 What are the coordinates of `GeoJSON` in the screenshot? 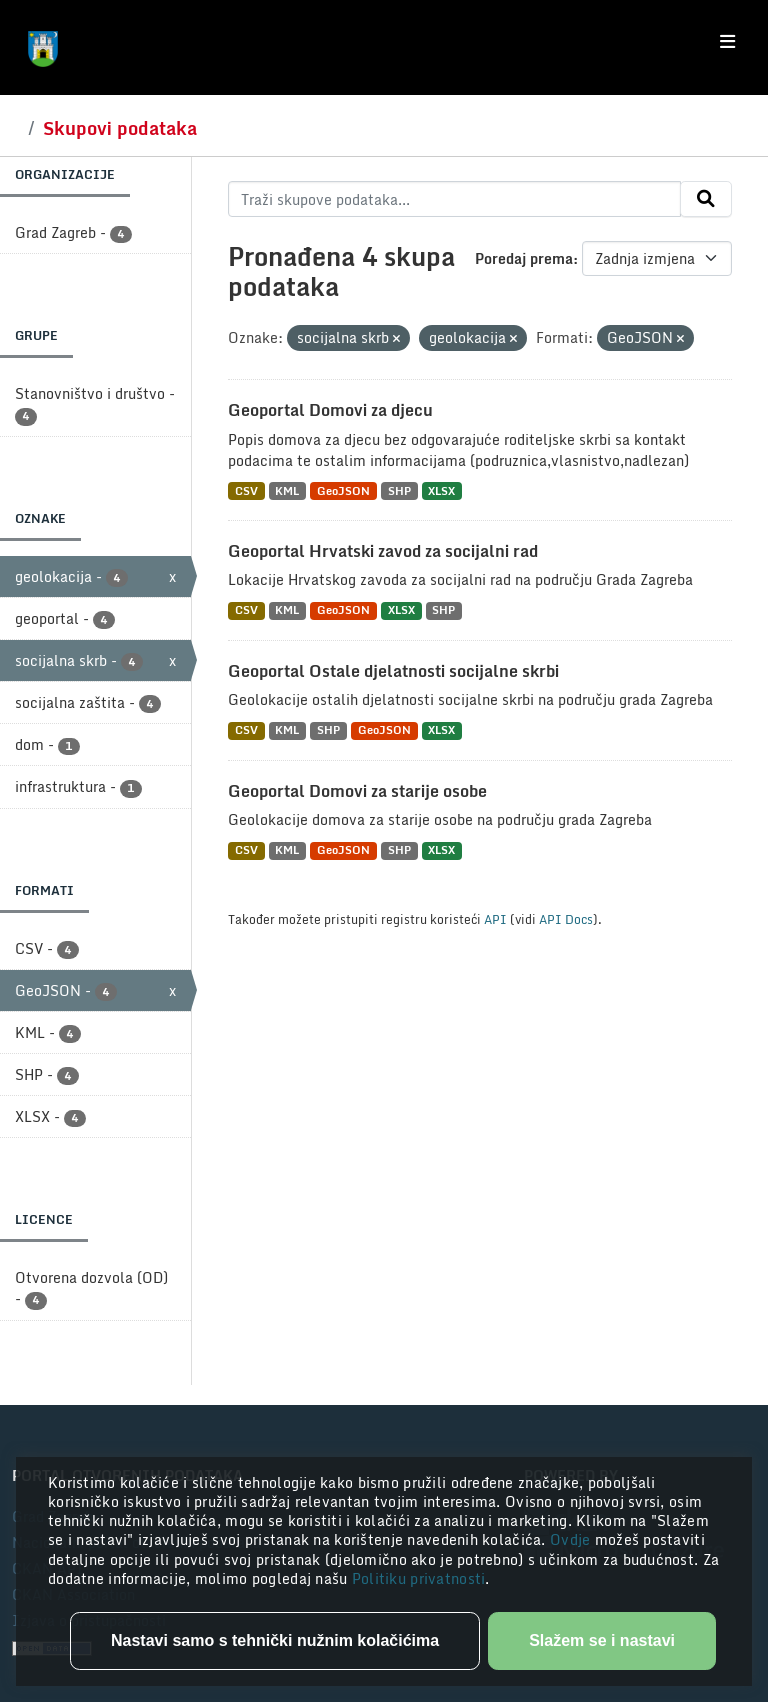 It's located at (343, 490).